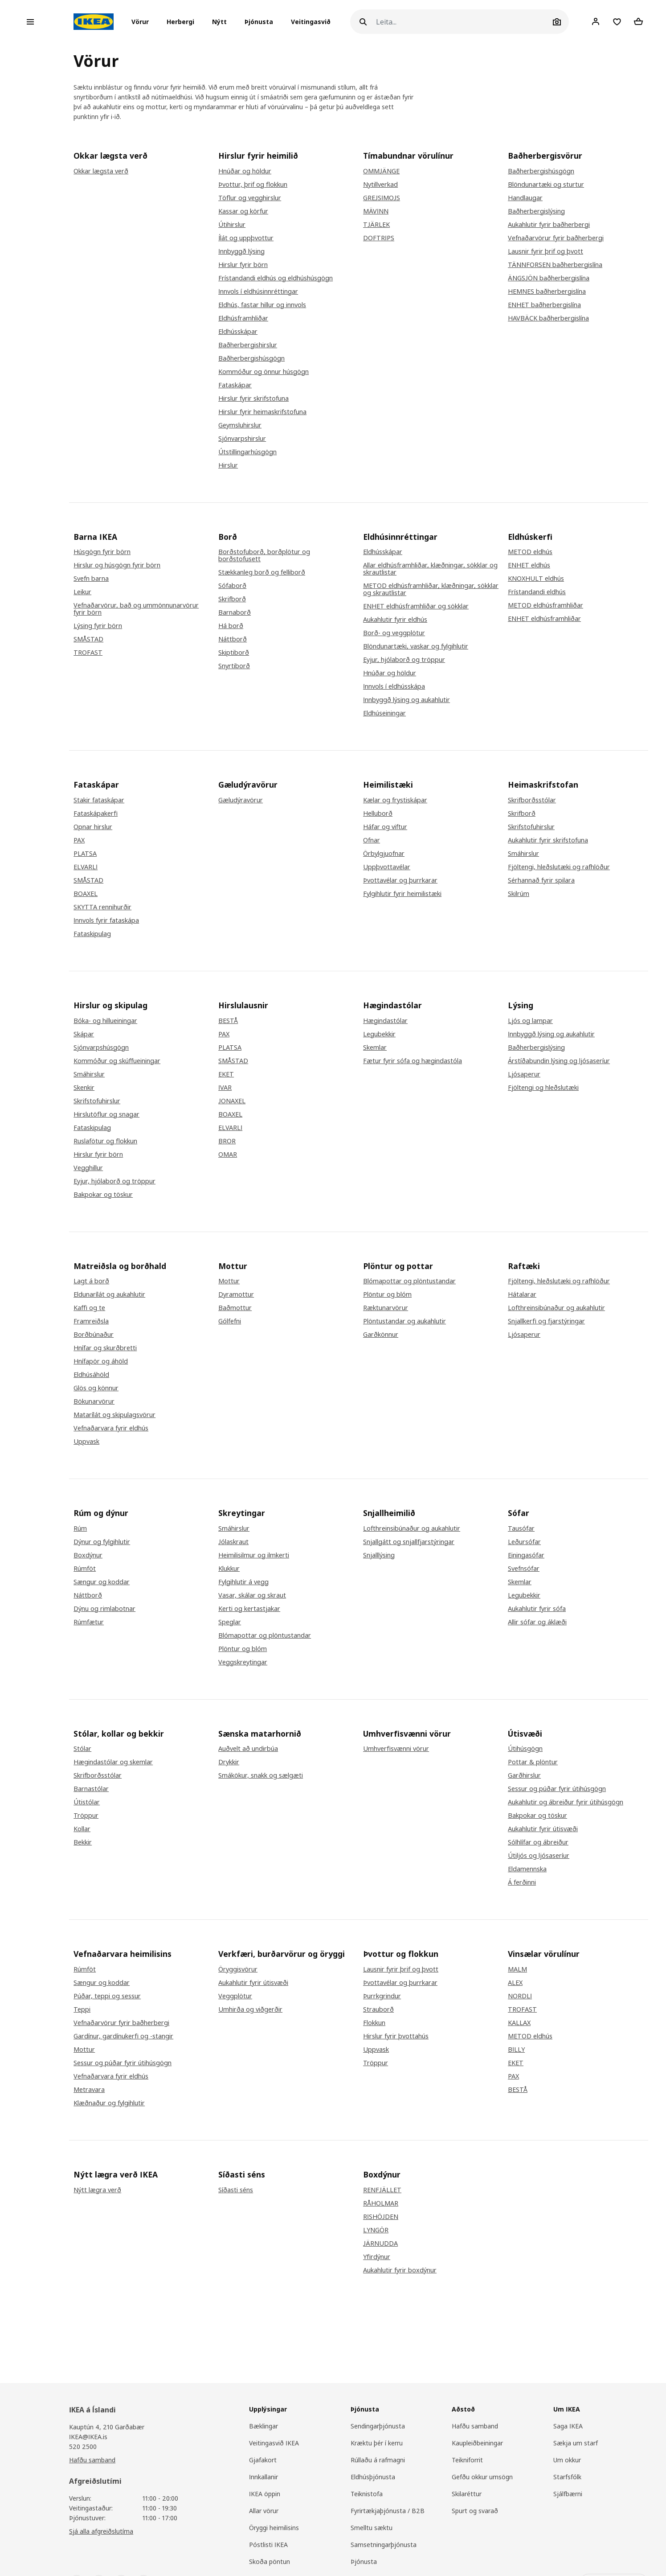  I want to click on Fjöltengi og hleðslutæki, so click(543, 1087).